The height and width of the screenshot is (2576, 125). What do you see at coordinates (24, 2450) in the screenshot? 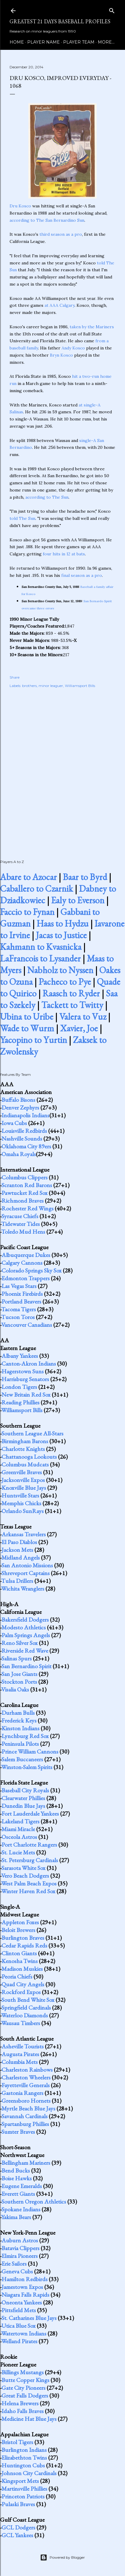
I see `Burlington Indians` at bounding box center [24, 2450].